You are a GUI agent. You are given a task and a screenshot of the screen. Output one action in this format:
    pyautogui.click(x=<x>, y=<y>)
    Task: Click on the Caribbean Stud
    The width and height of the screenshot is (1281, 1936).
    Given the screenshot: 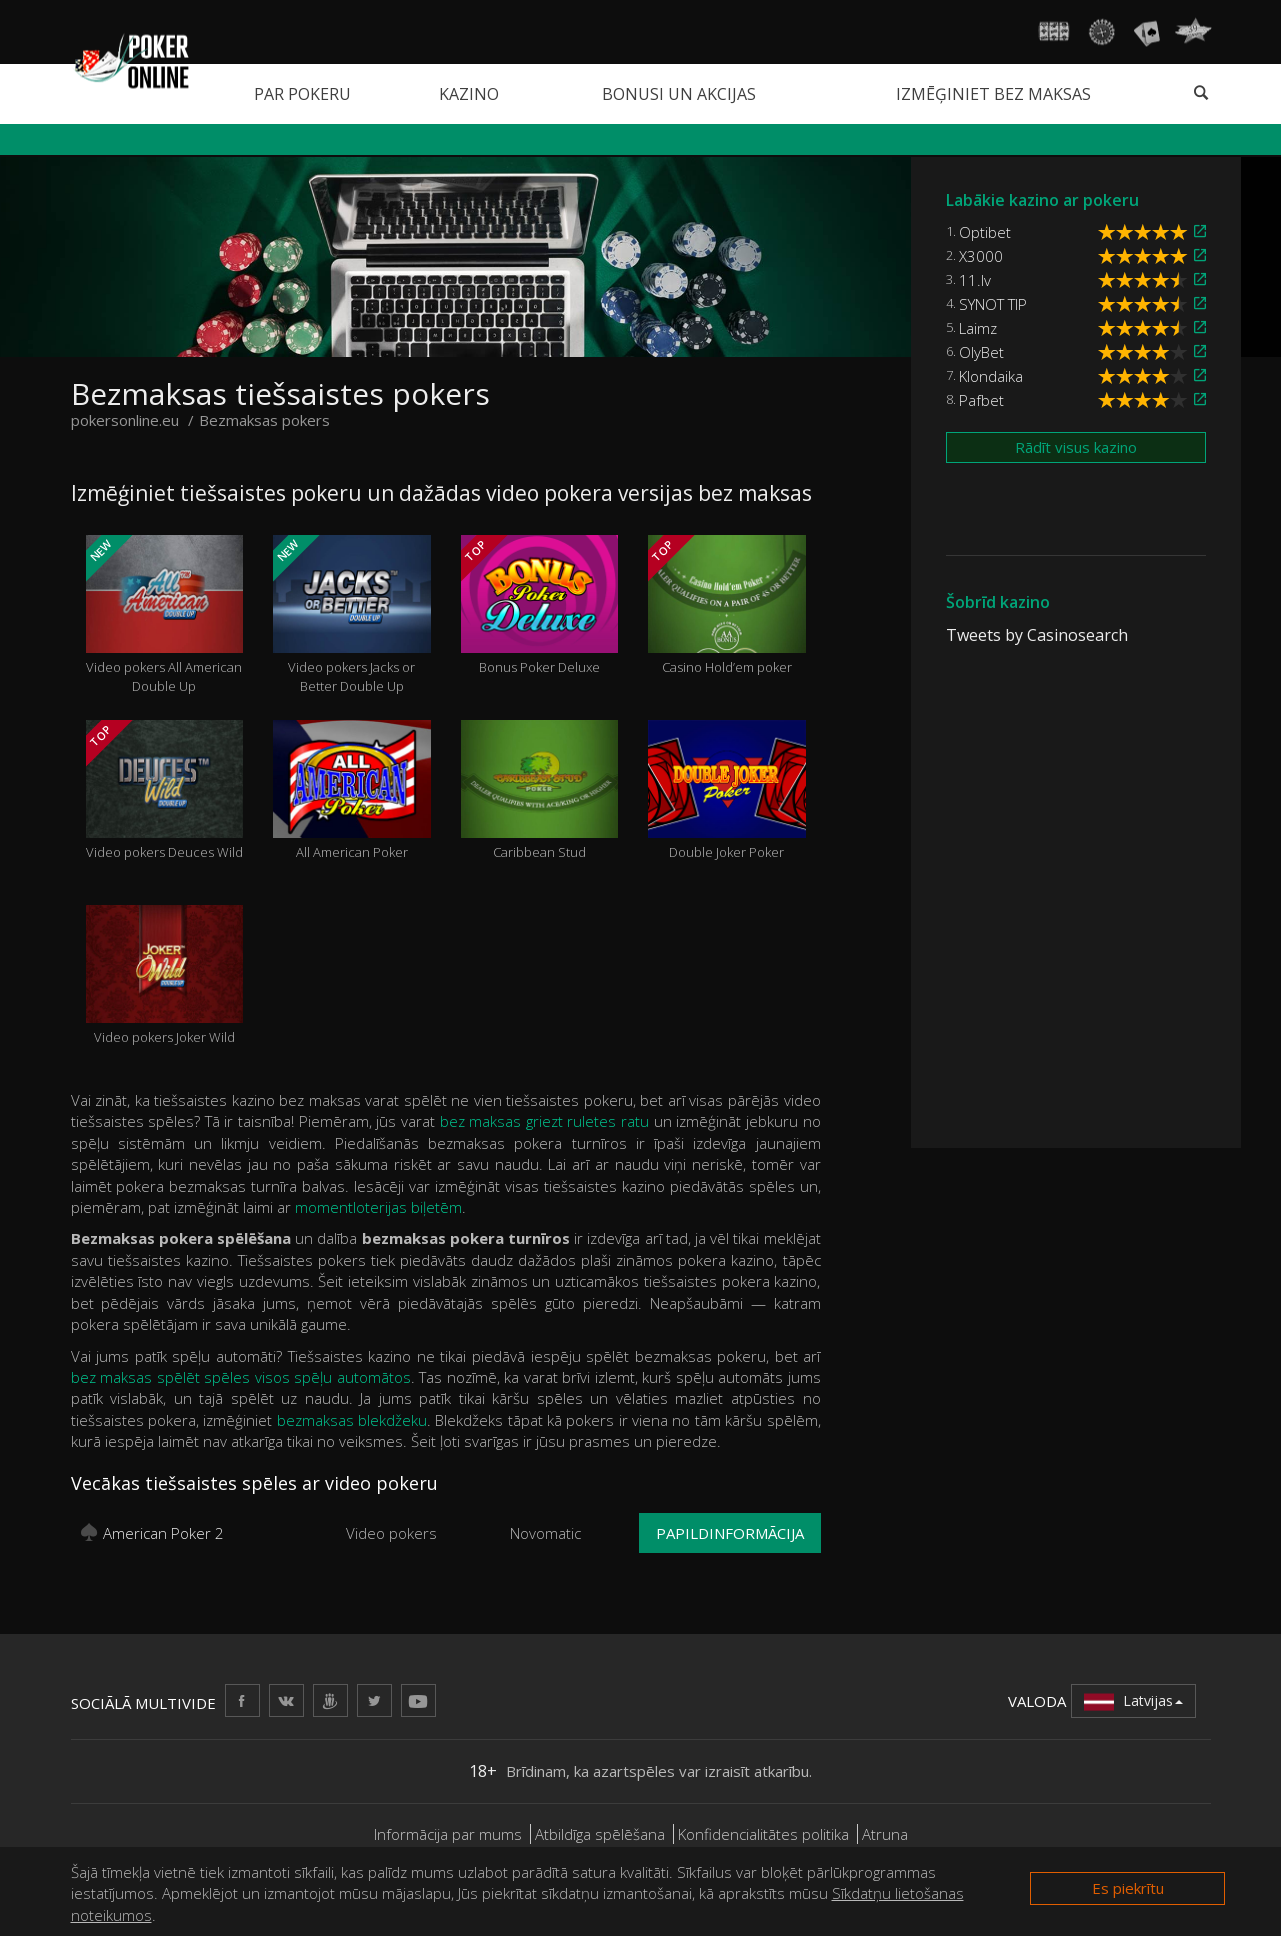 What is the action you would take?
    pyautogui.click(x=540, y=790)
    